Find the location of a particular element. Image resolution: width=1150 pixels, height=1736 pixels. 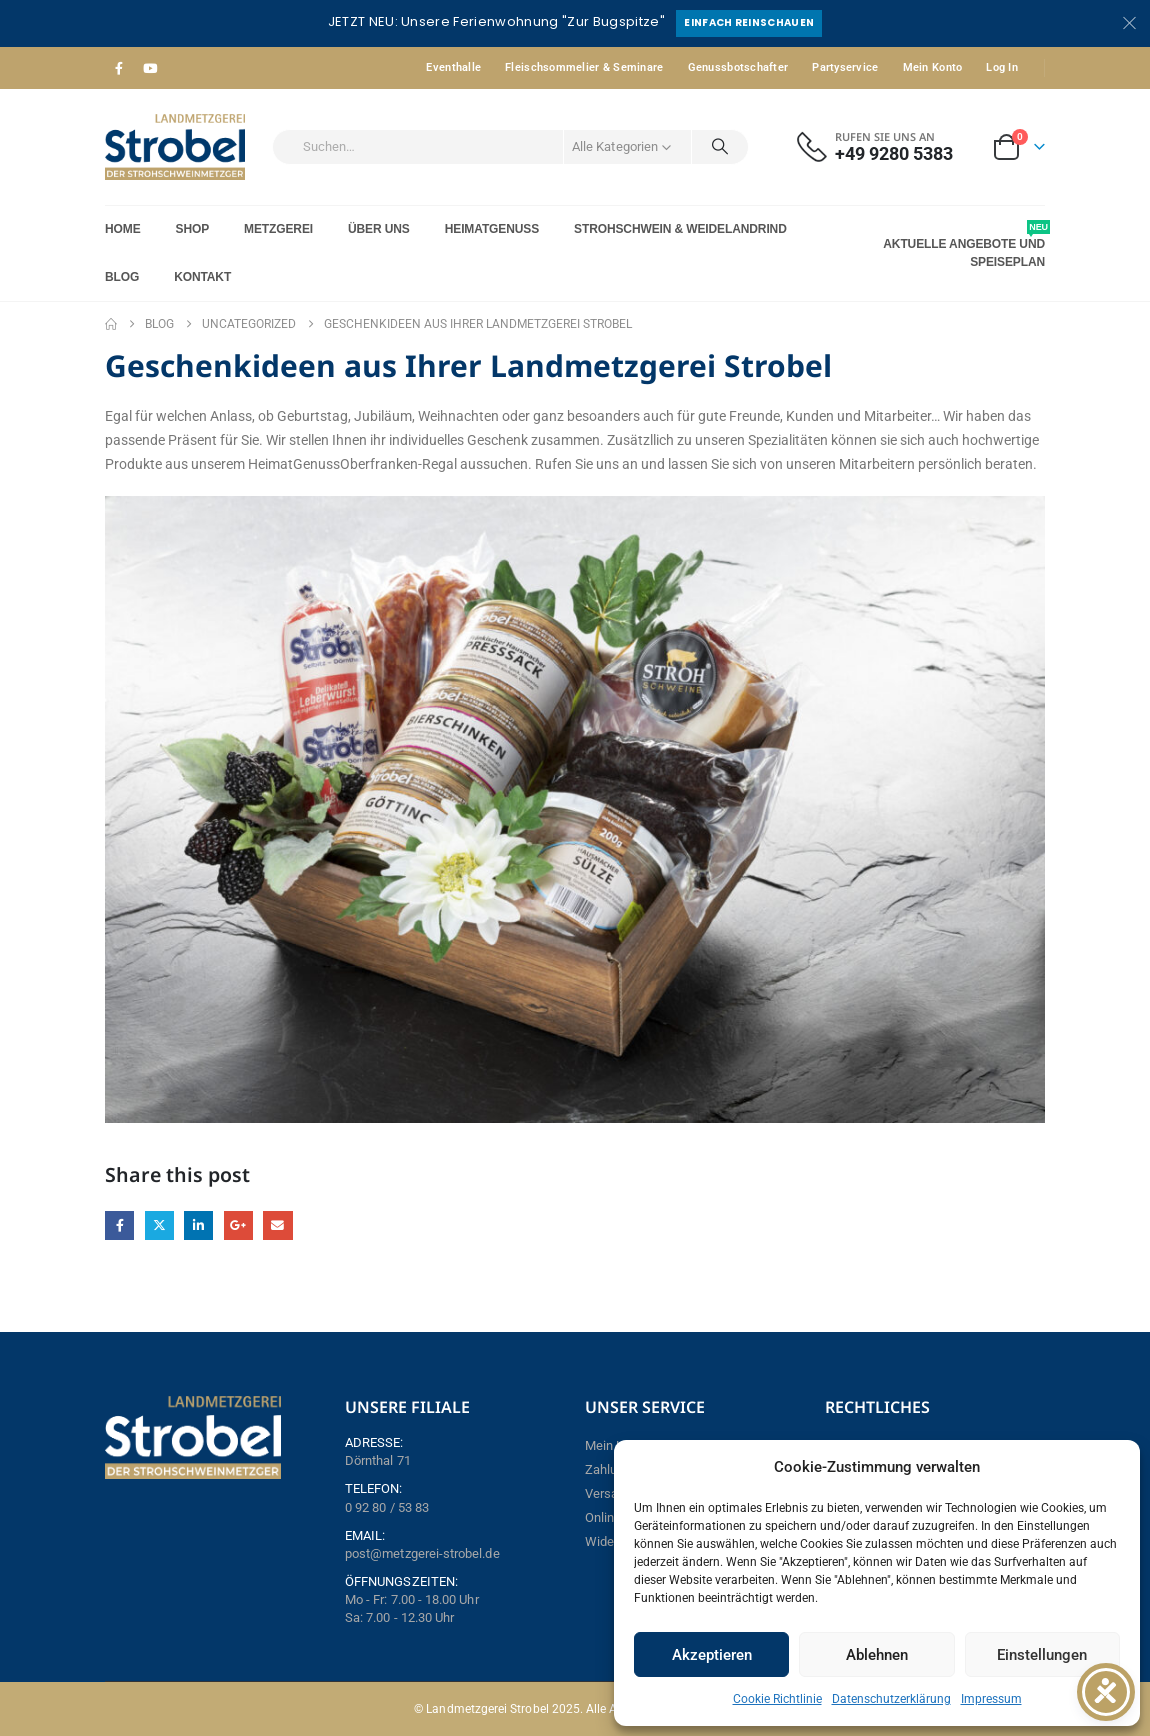

Facebook is located at coordinates (119, 1225).